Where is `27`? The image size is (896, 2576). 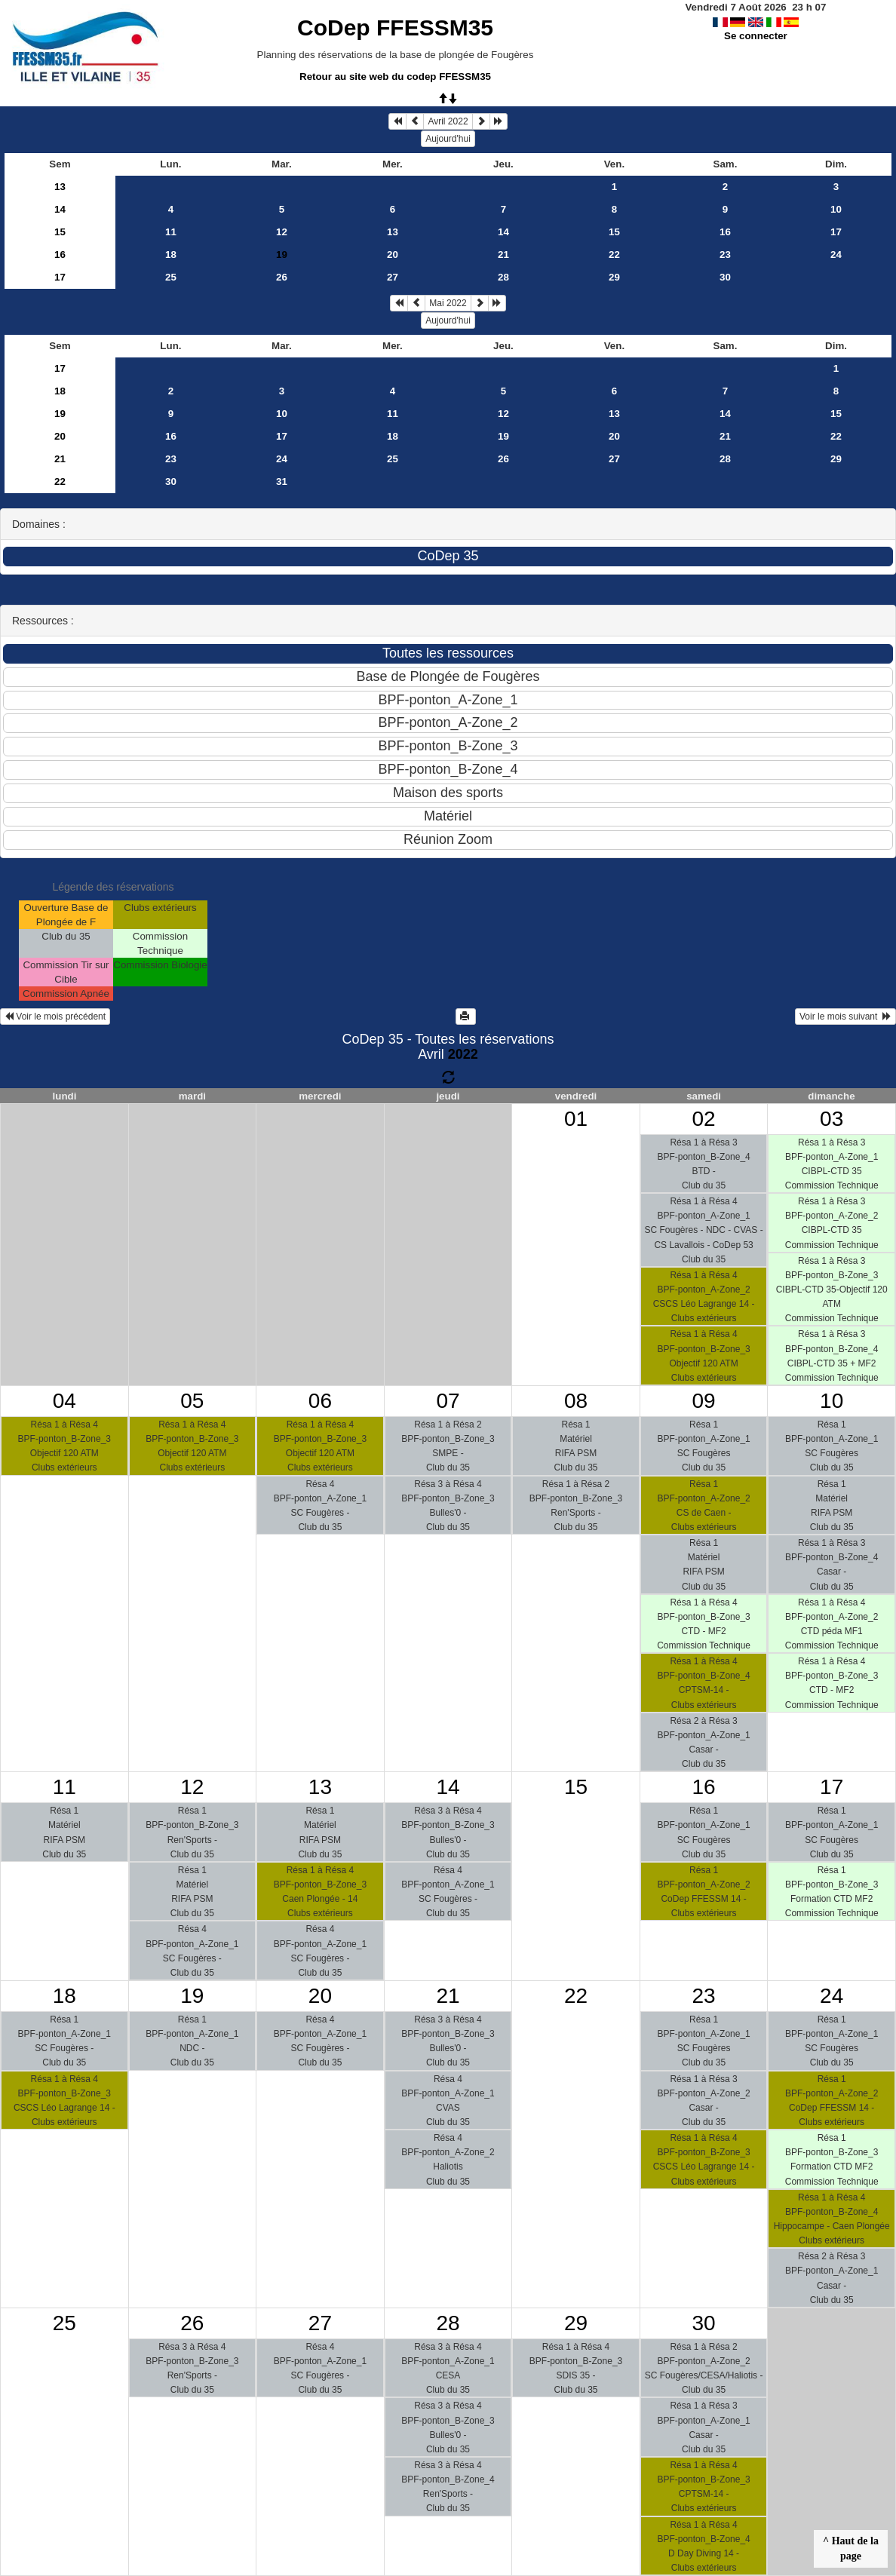 27 is located at coordinates (392, 277).